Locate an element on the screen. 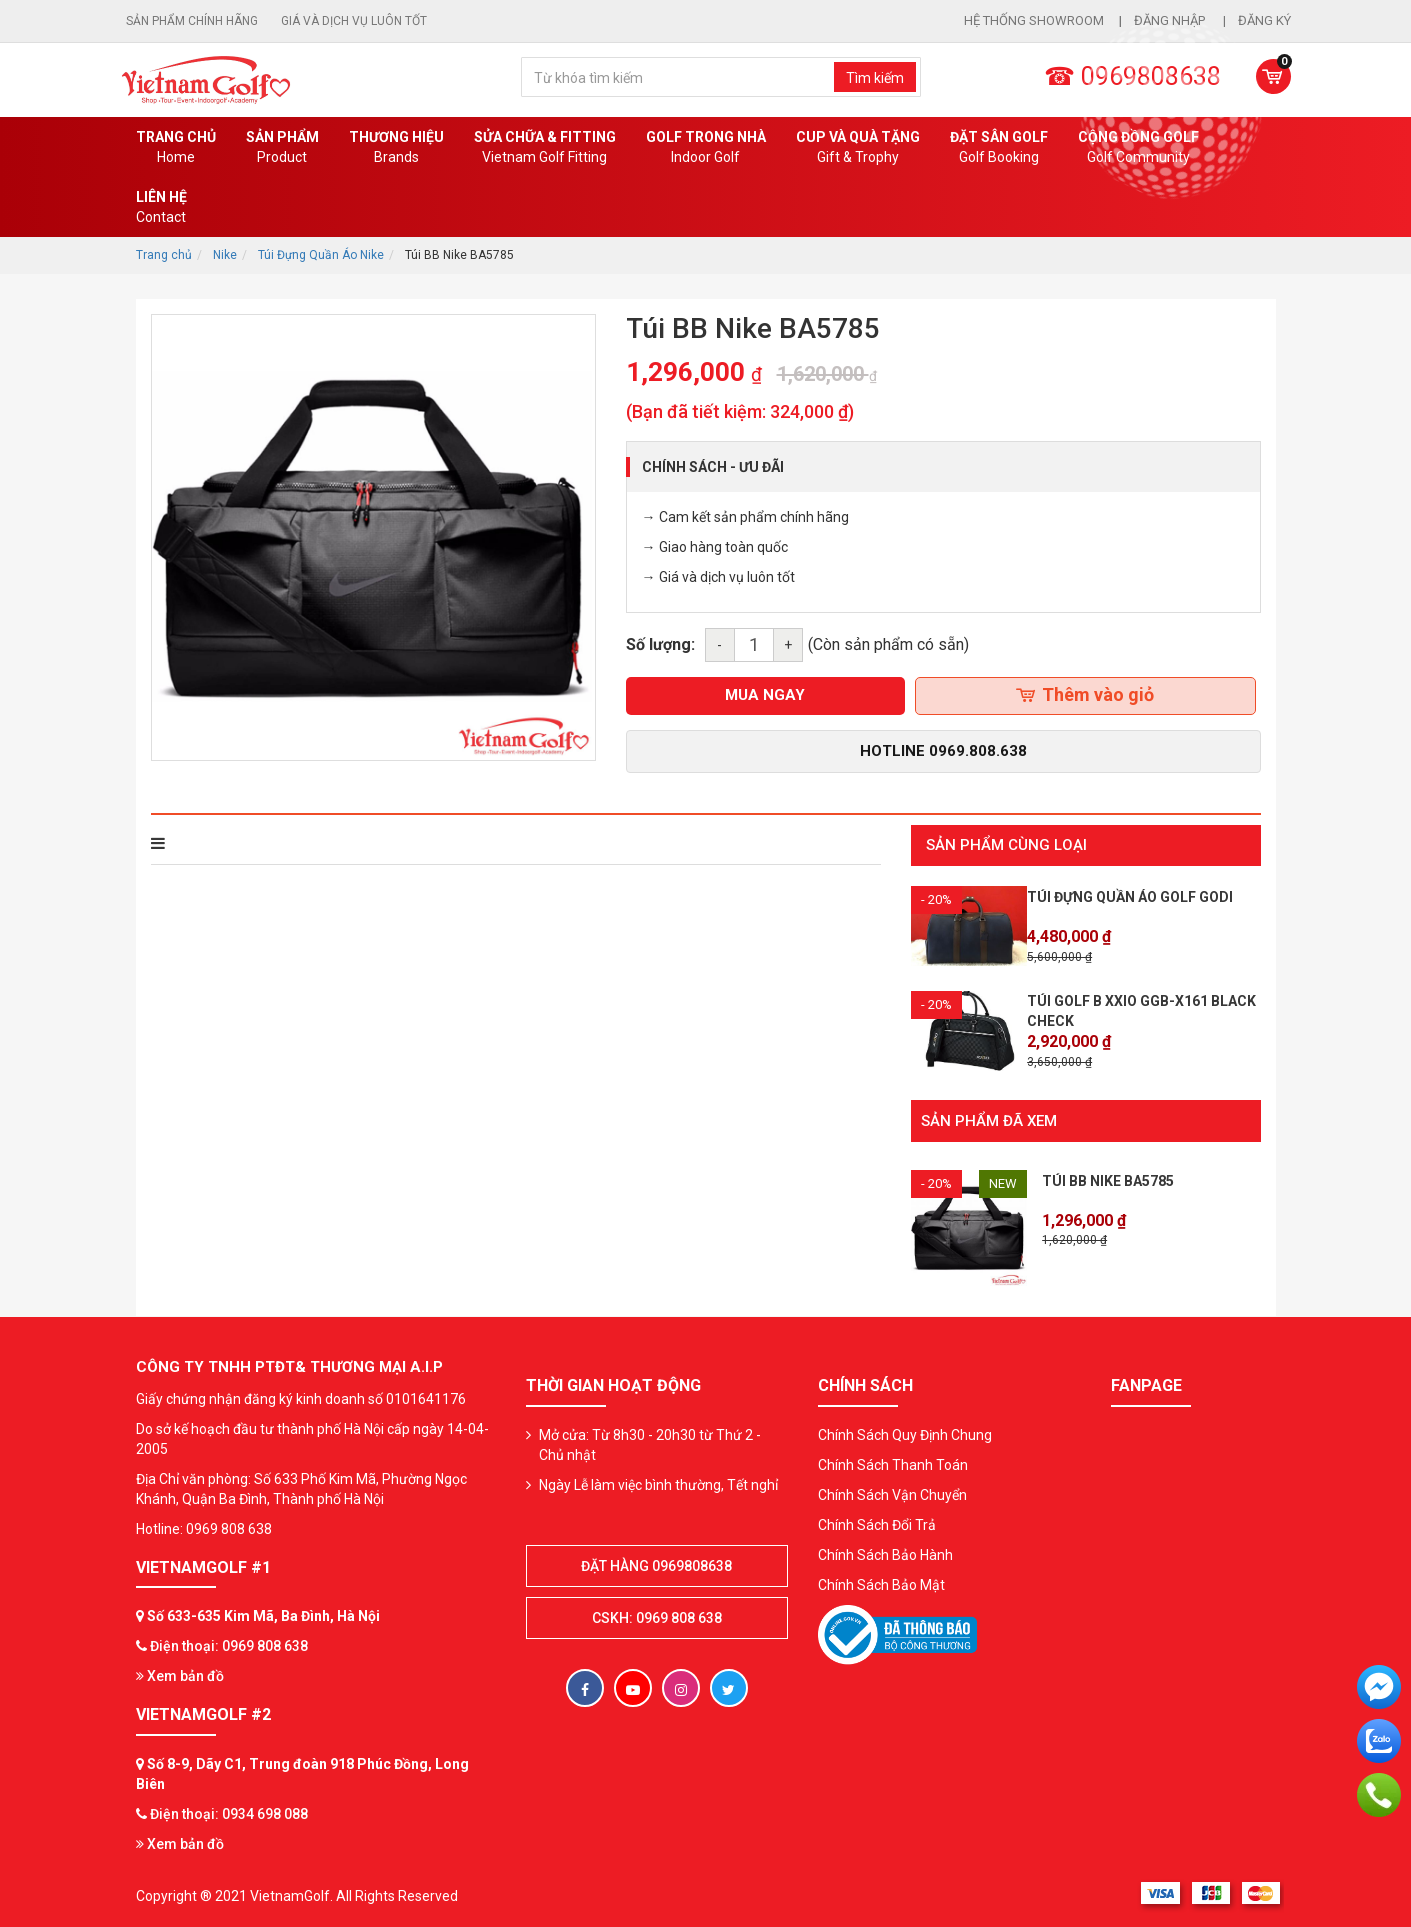 This screenshot has height=1927, width=1411. Túi Golf B XXIO GGB-X161 Black Check is located at coordinates (1141, 1011).